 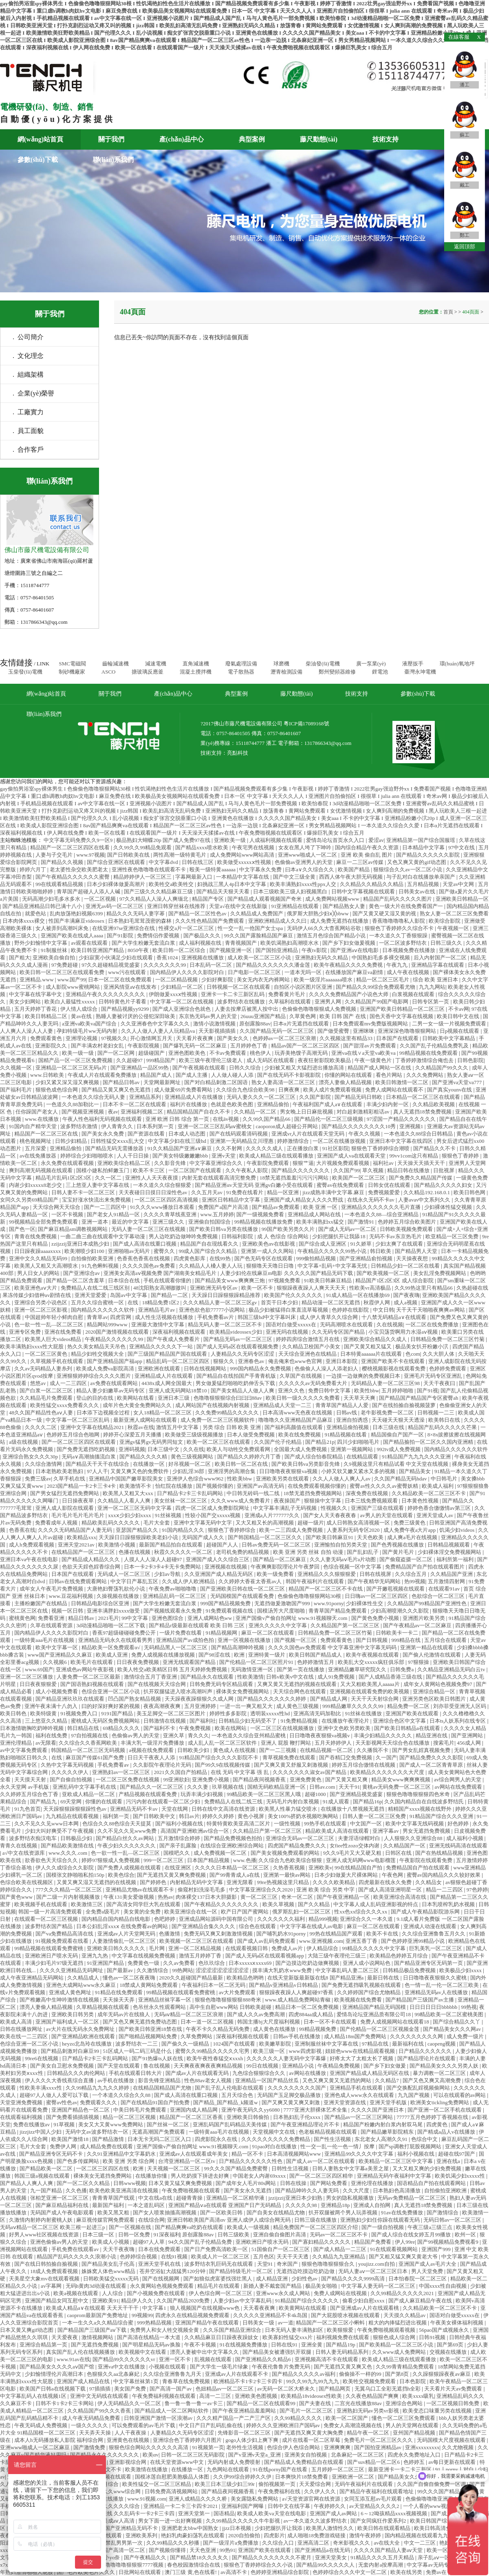 What do you see at coordinates (400, 2469) in the screenshot?
I see `最新亚洲卡一卡二卡三新区` at bounding box center [400, 2469].